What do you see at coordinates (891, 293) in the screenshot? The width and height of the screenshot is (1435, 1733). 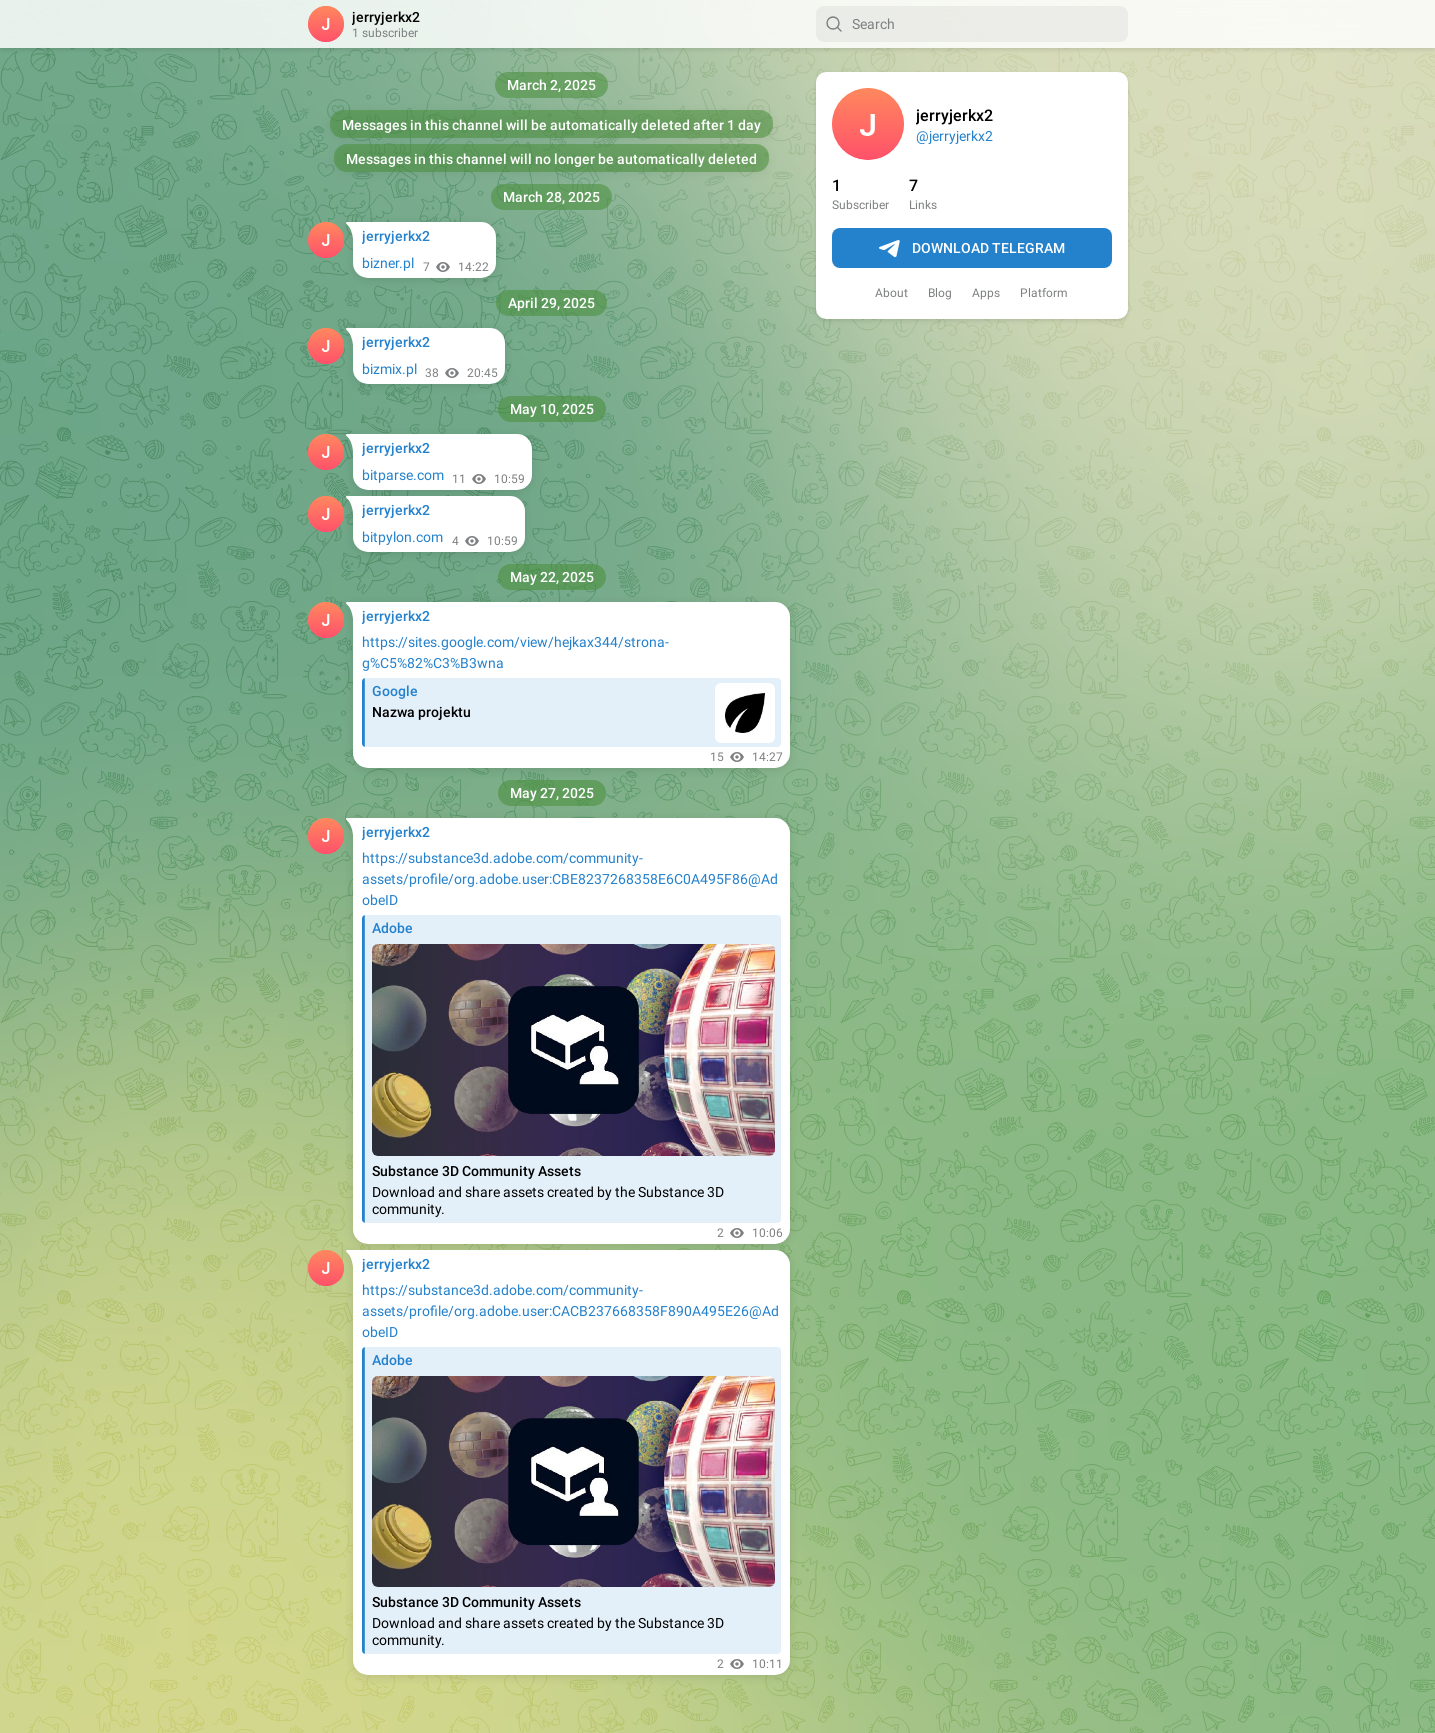 I see `About` at bounding box center [891, 293].